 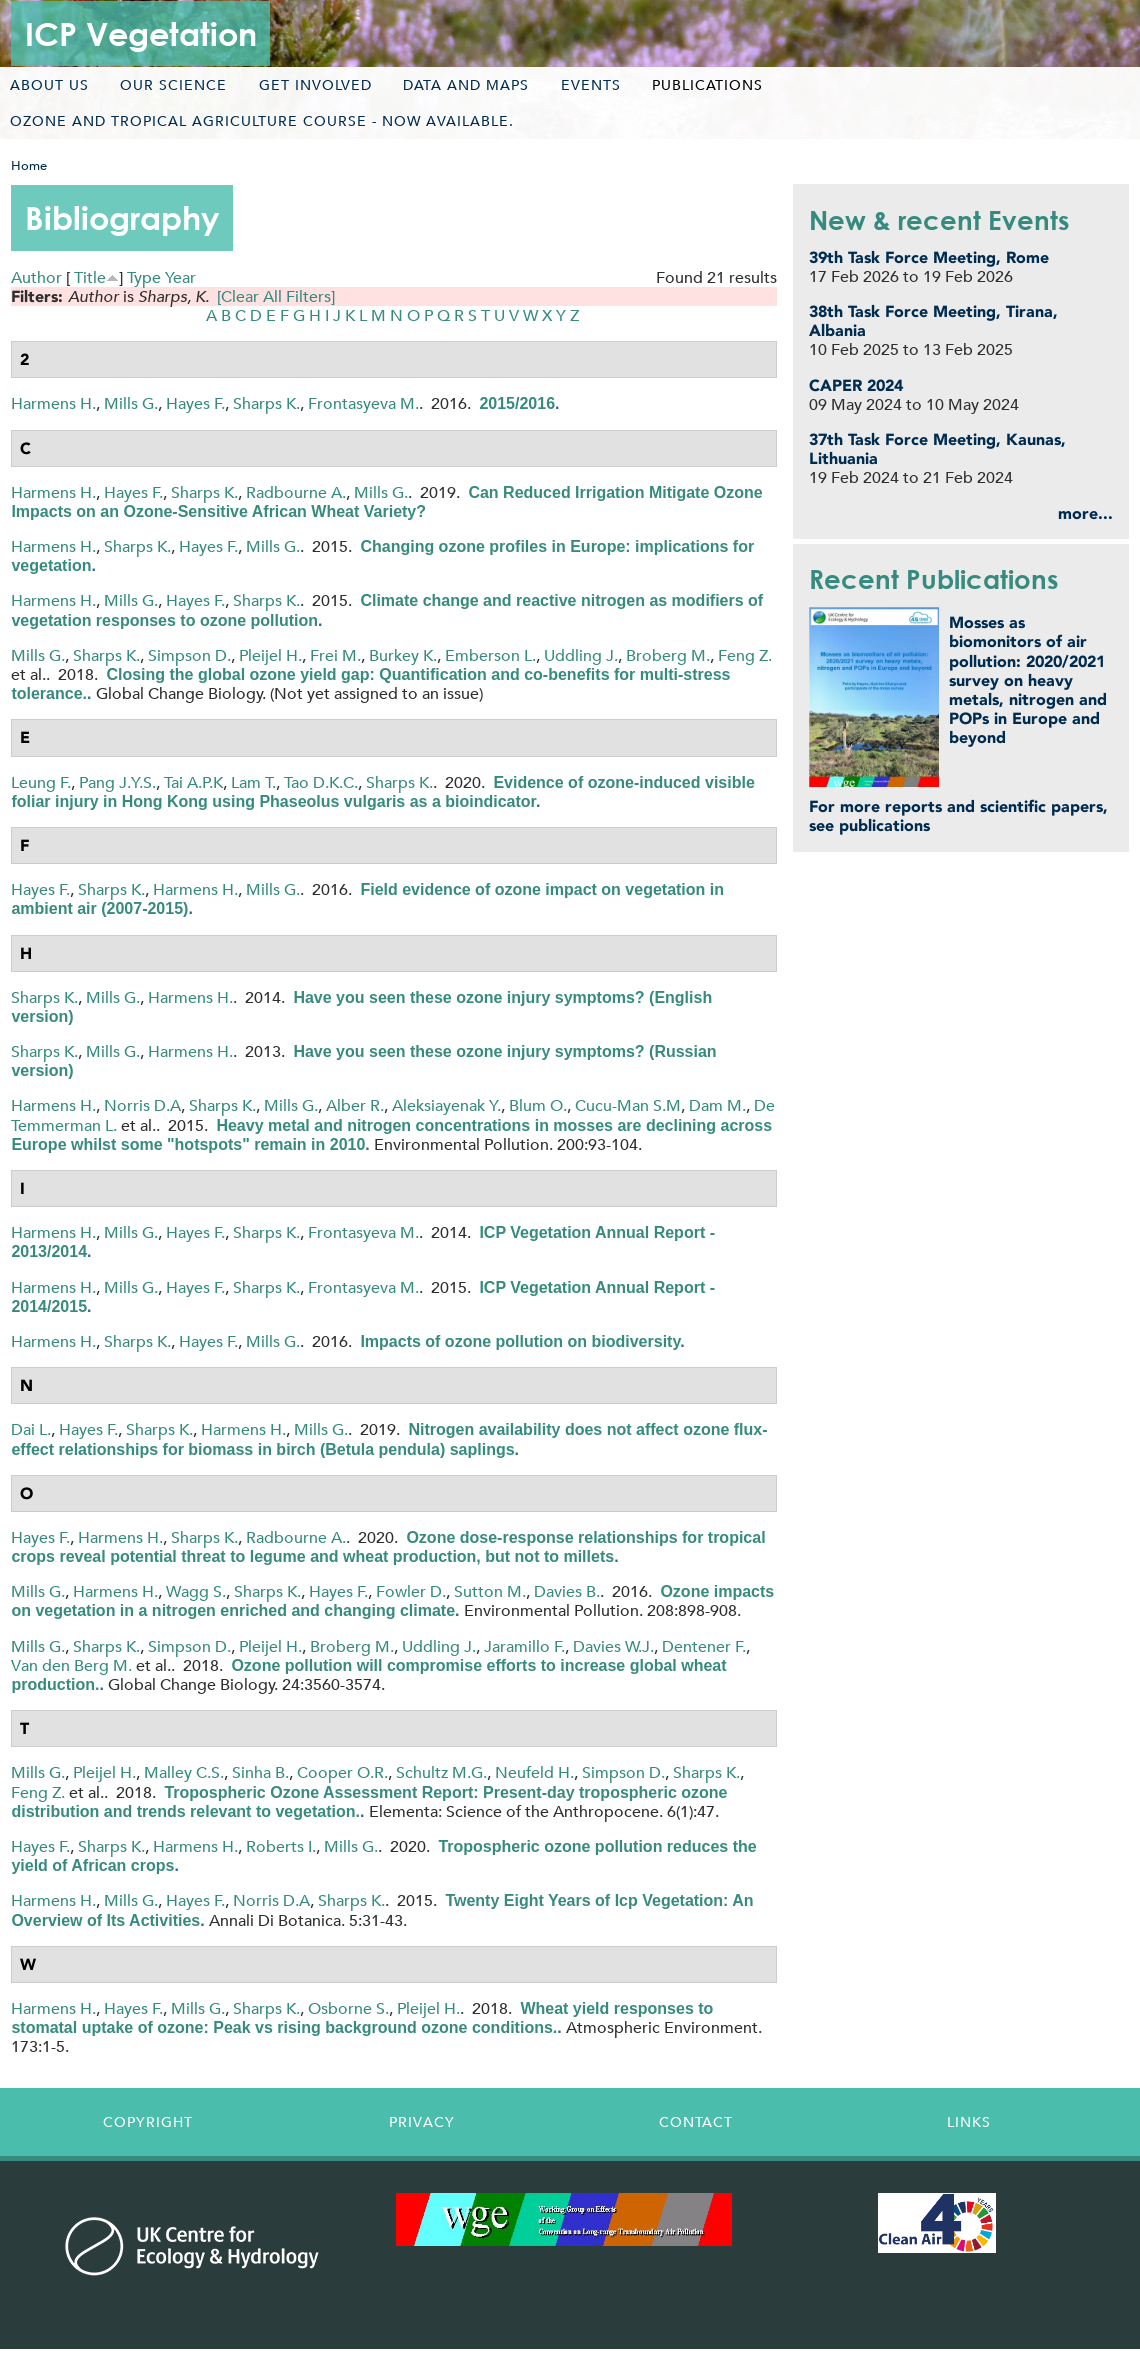 What do you see at coordinates (520, 1341) in the screenshot?
I see `Impacts of ozone pollution on biodiversity` at bounding box center [520, 1341].